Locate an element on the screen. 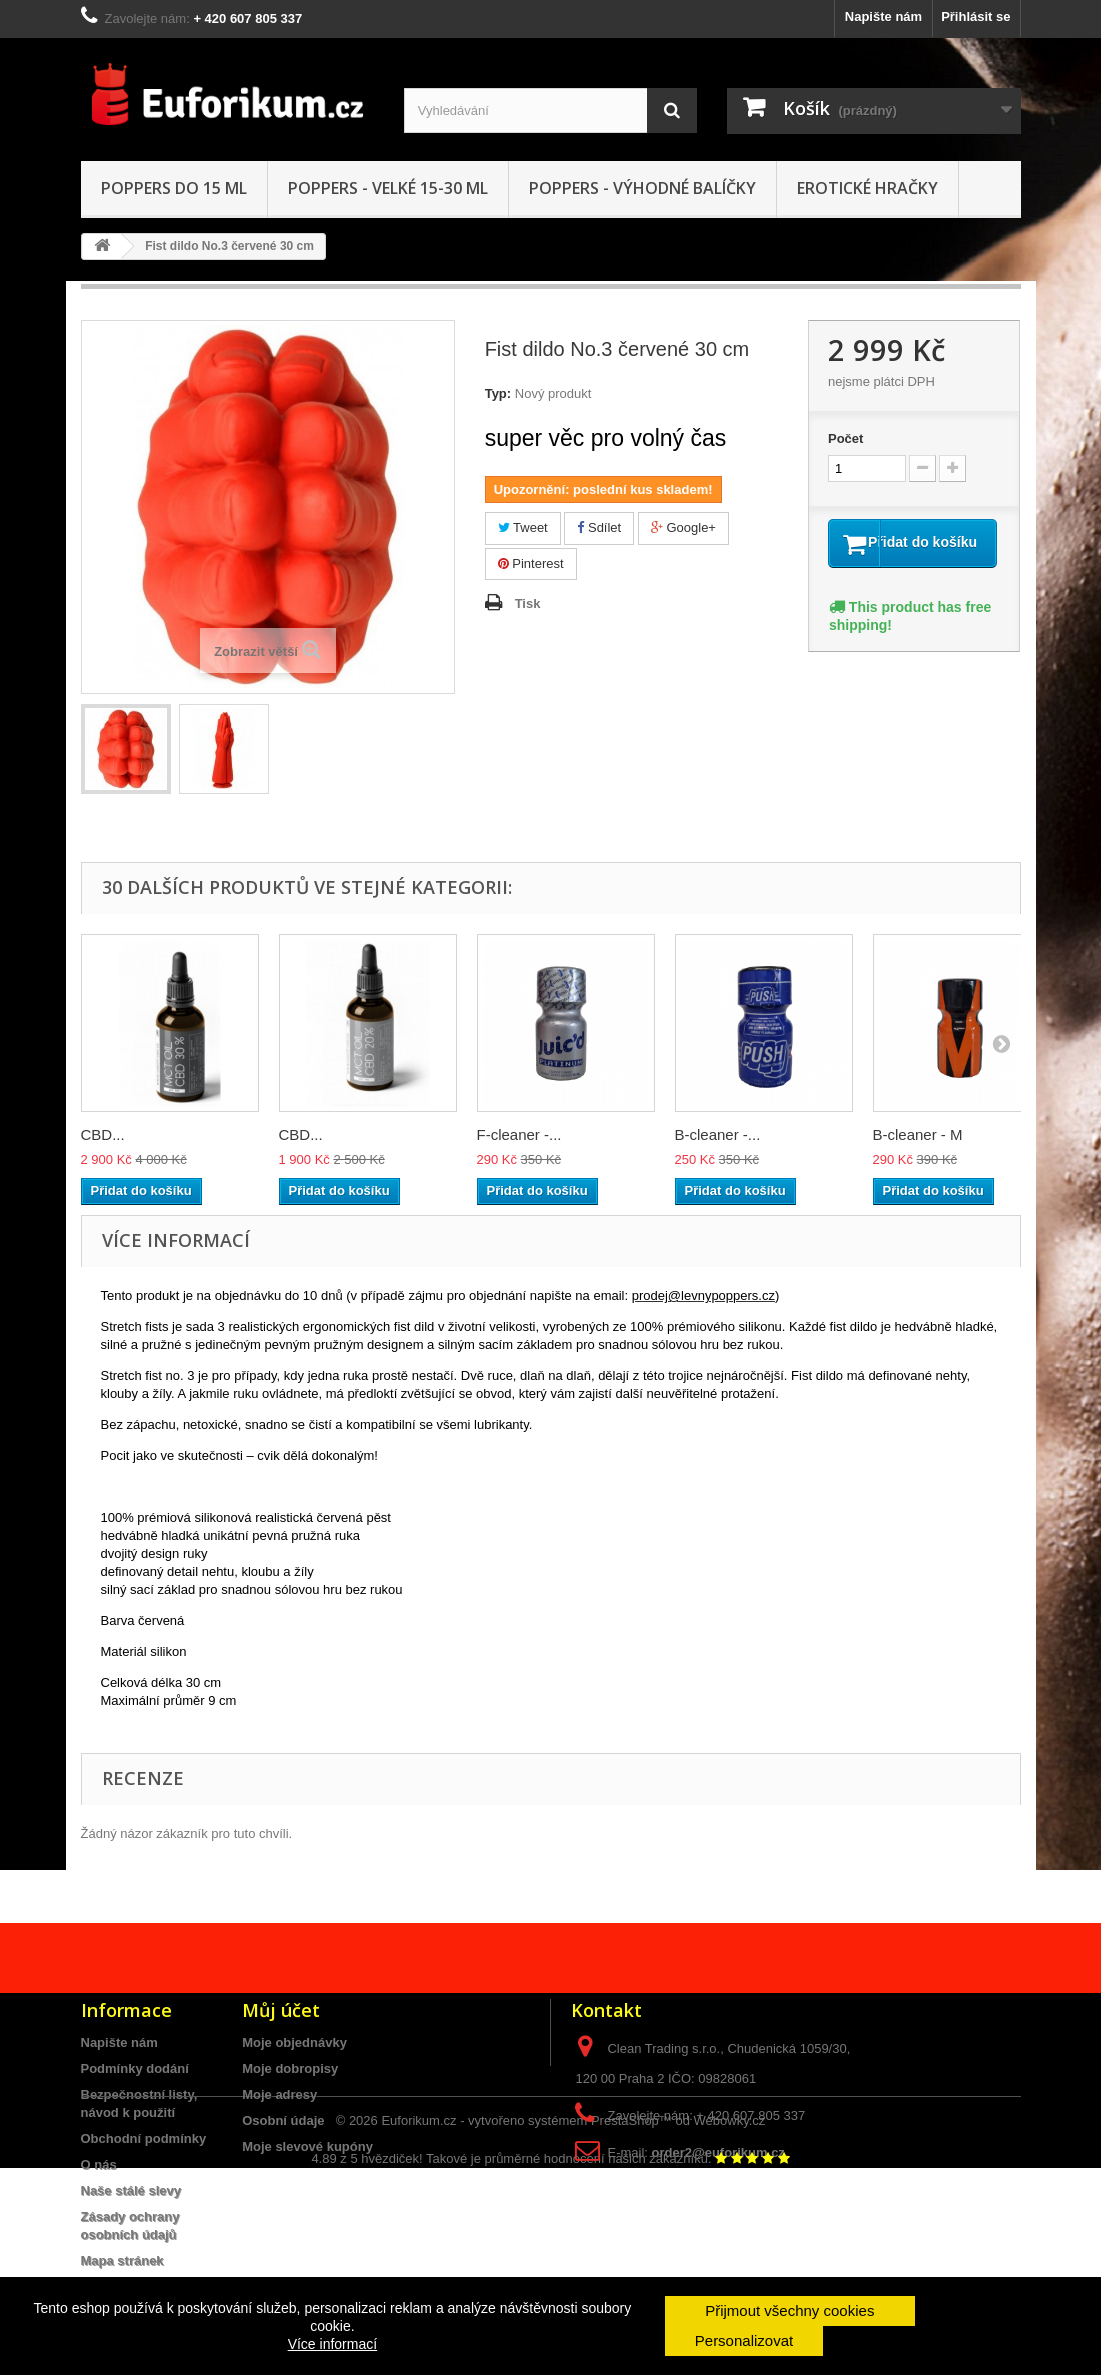  Moje dobropisy is located at coordinates (290, 2068).